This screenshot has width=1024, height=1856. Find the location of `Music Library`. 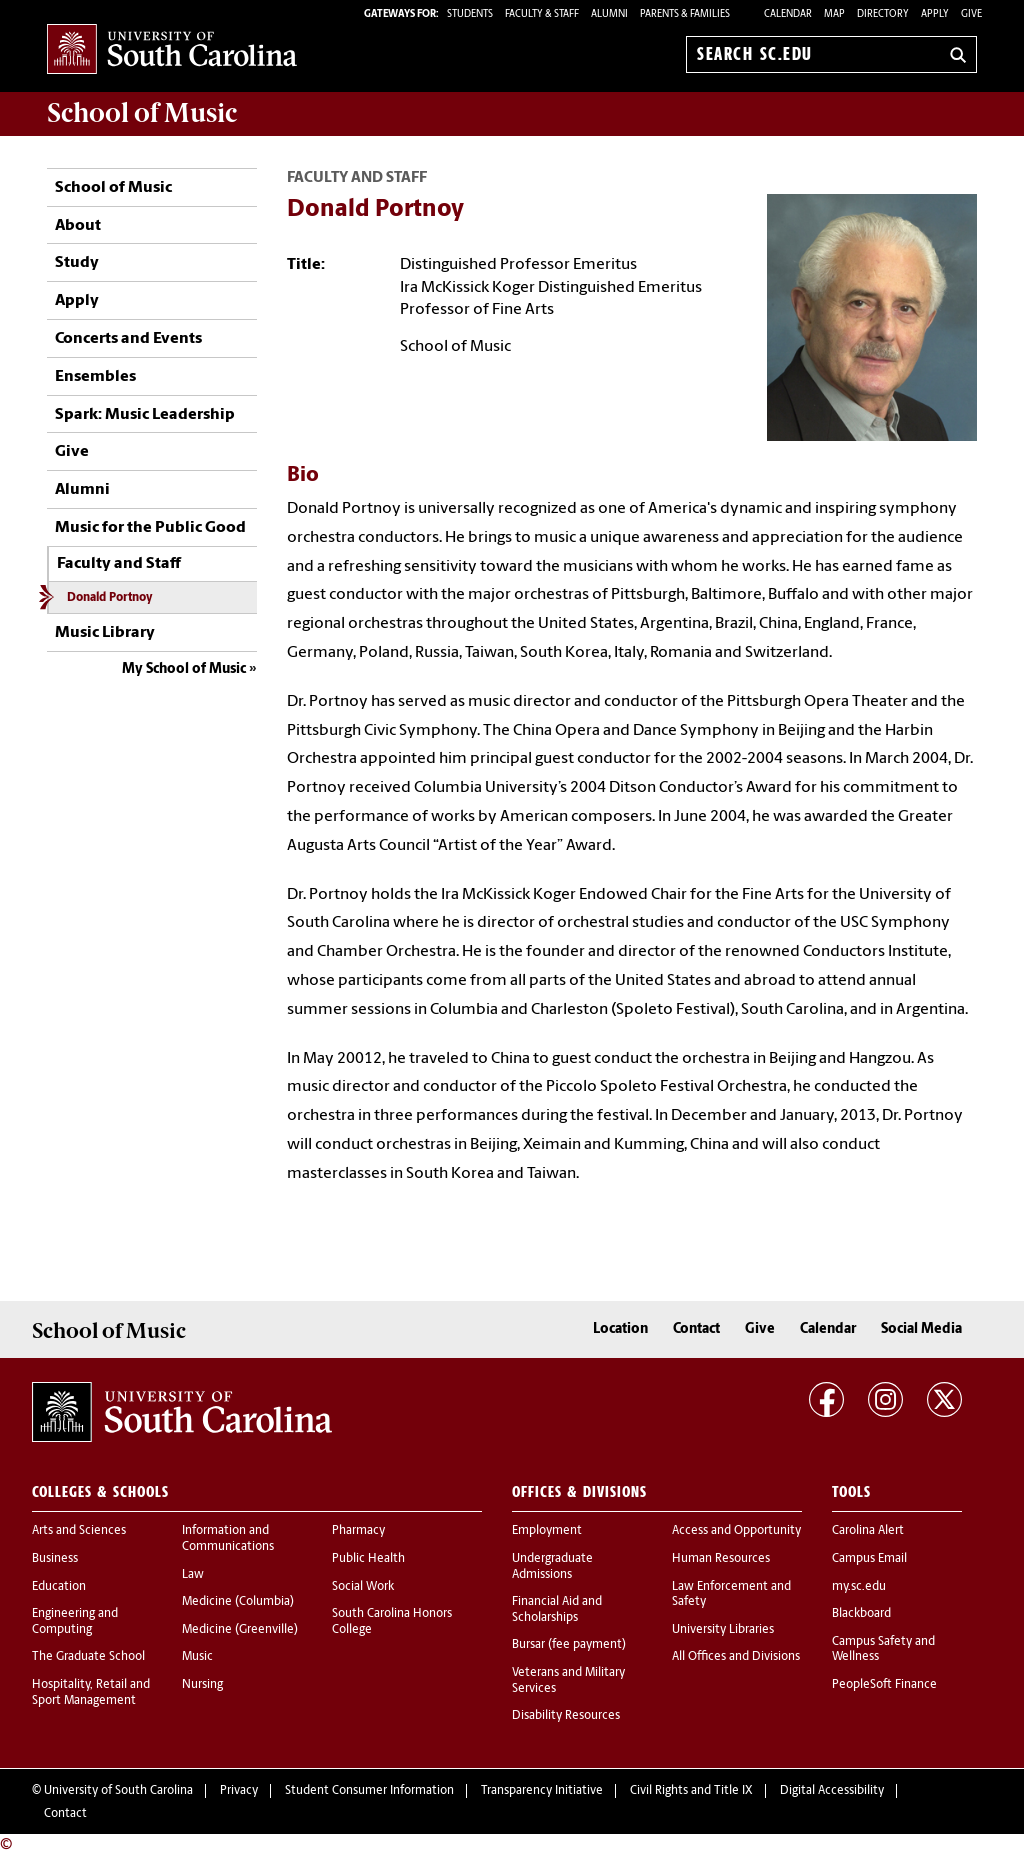

Music Library is located at coordinates (105, 633).